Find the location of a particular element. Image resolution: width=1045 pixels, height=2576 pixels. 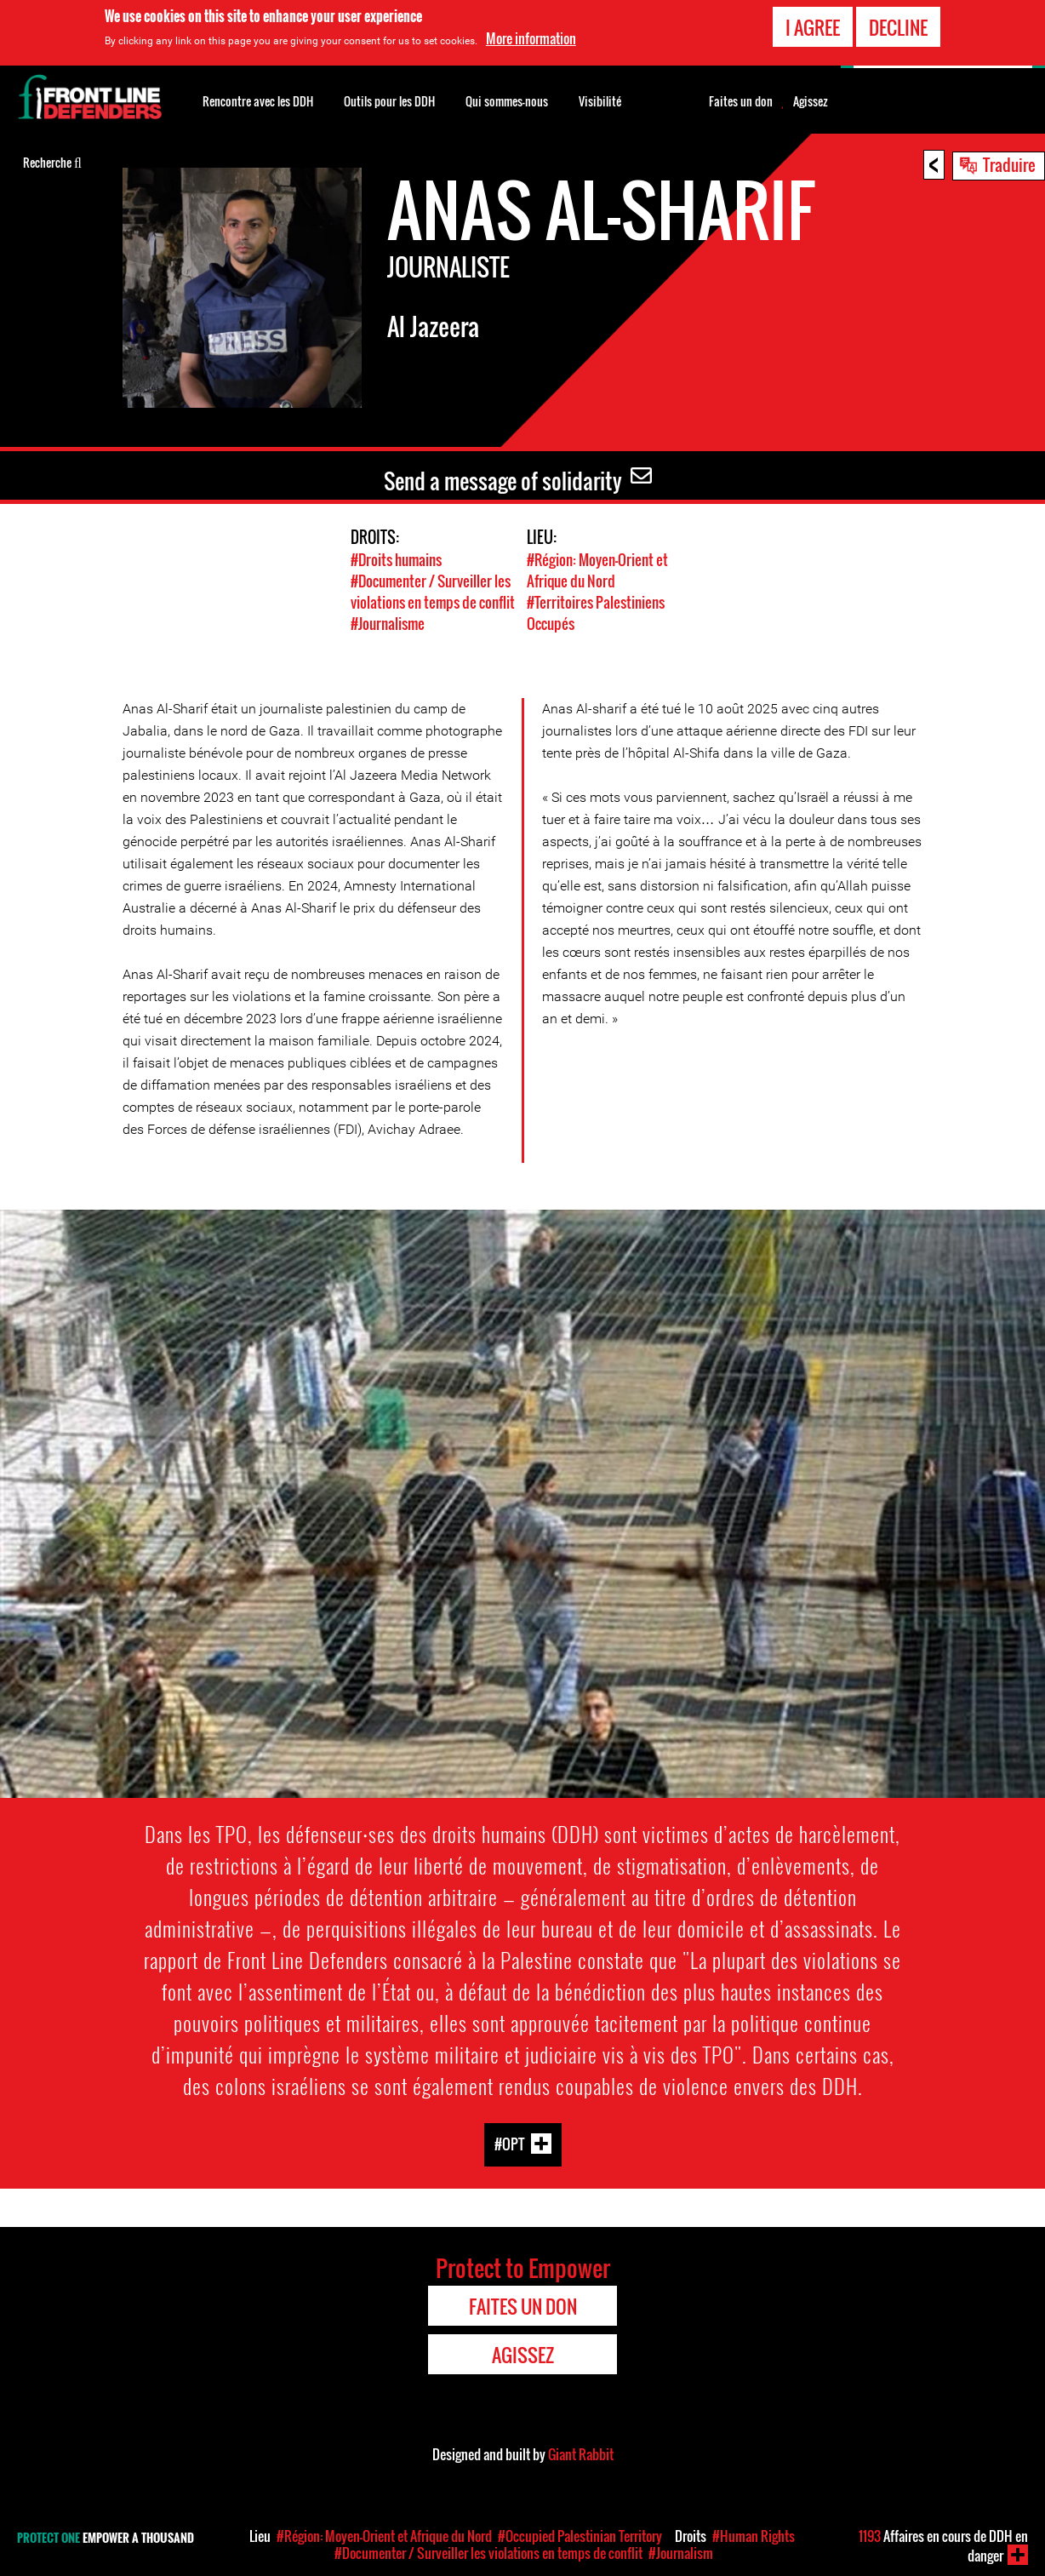

Affaires en cours de DDH en danger is located at coordinates (943, 2546).